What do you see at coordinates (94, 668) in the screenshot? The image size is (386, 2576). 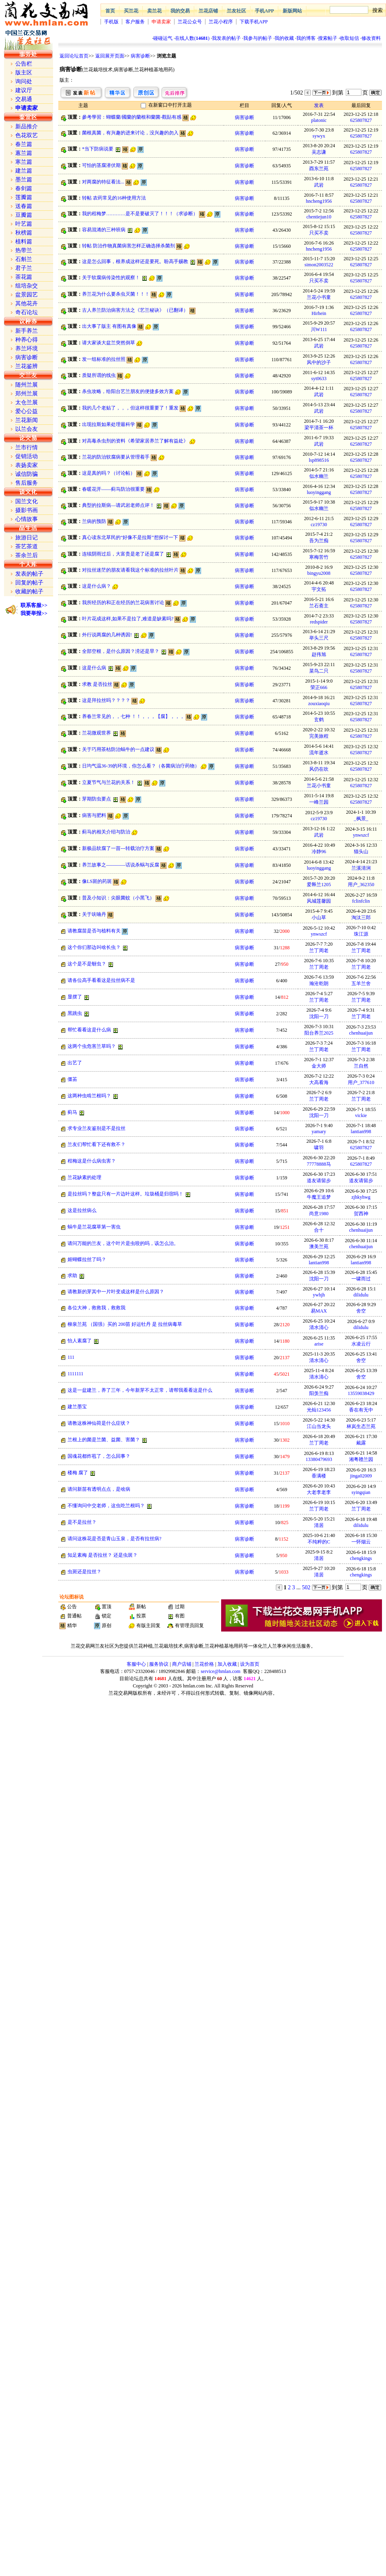 I see `这是什么病` at bounding box center [94, 668].